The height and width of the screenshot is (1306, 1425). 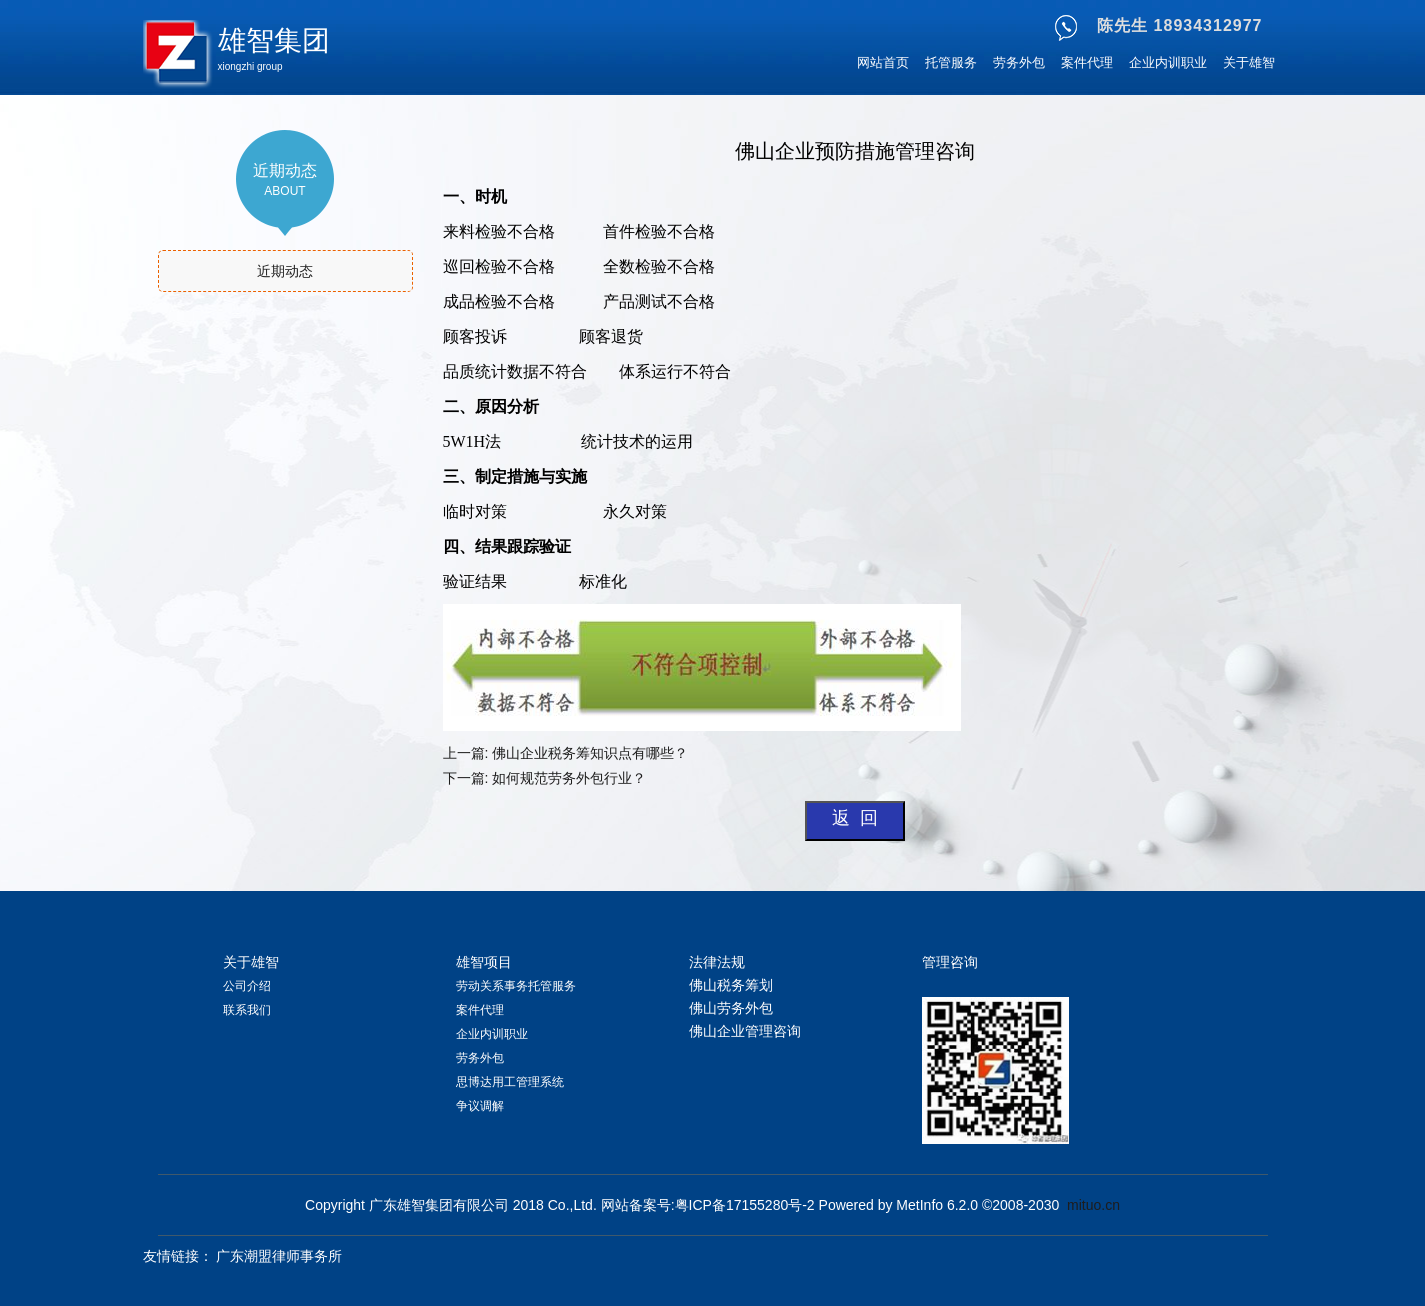 What do you see at coordinates (883, 62) in the screenshot?
I see `网站首页` at bounding box center [883, 62].